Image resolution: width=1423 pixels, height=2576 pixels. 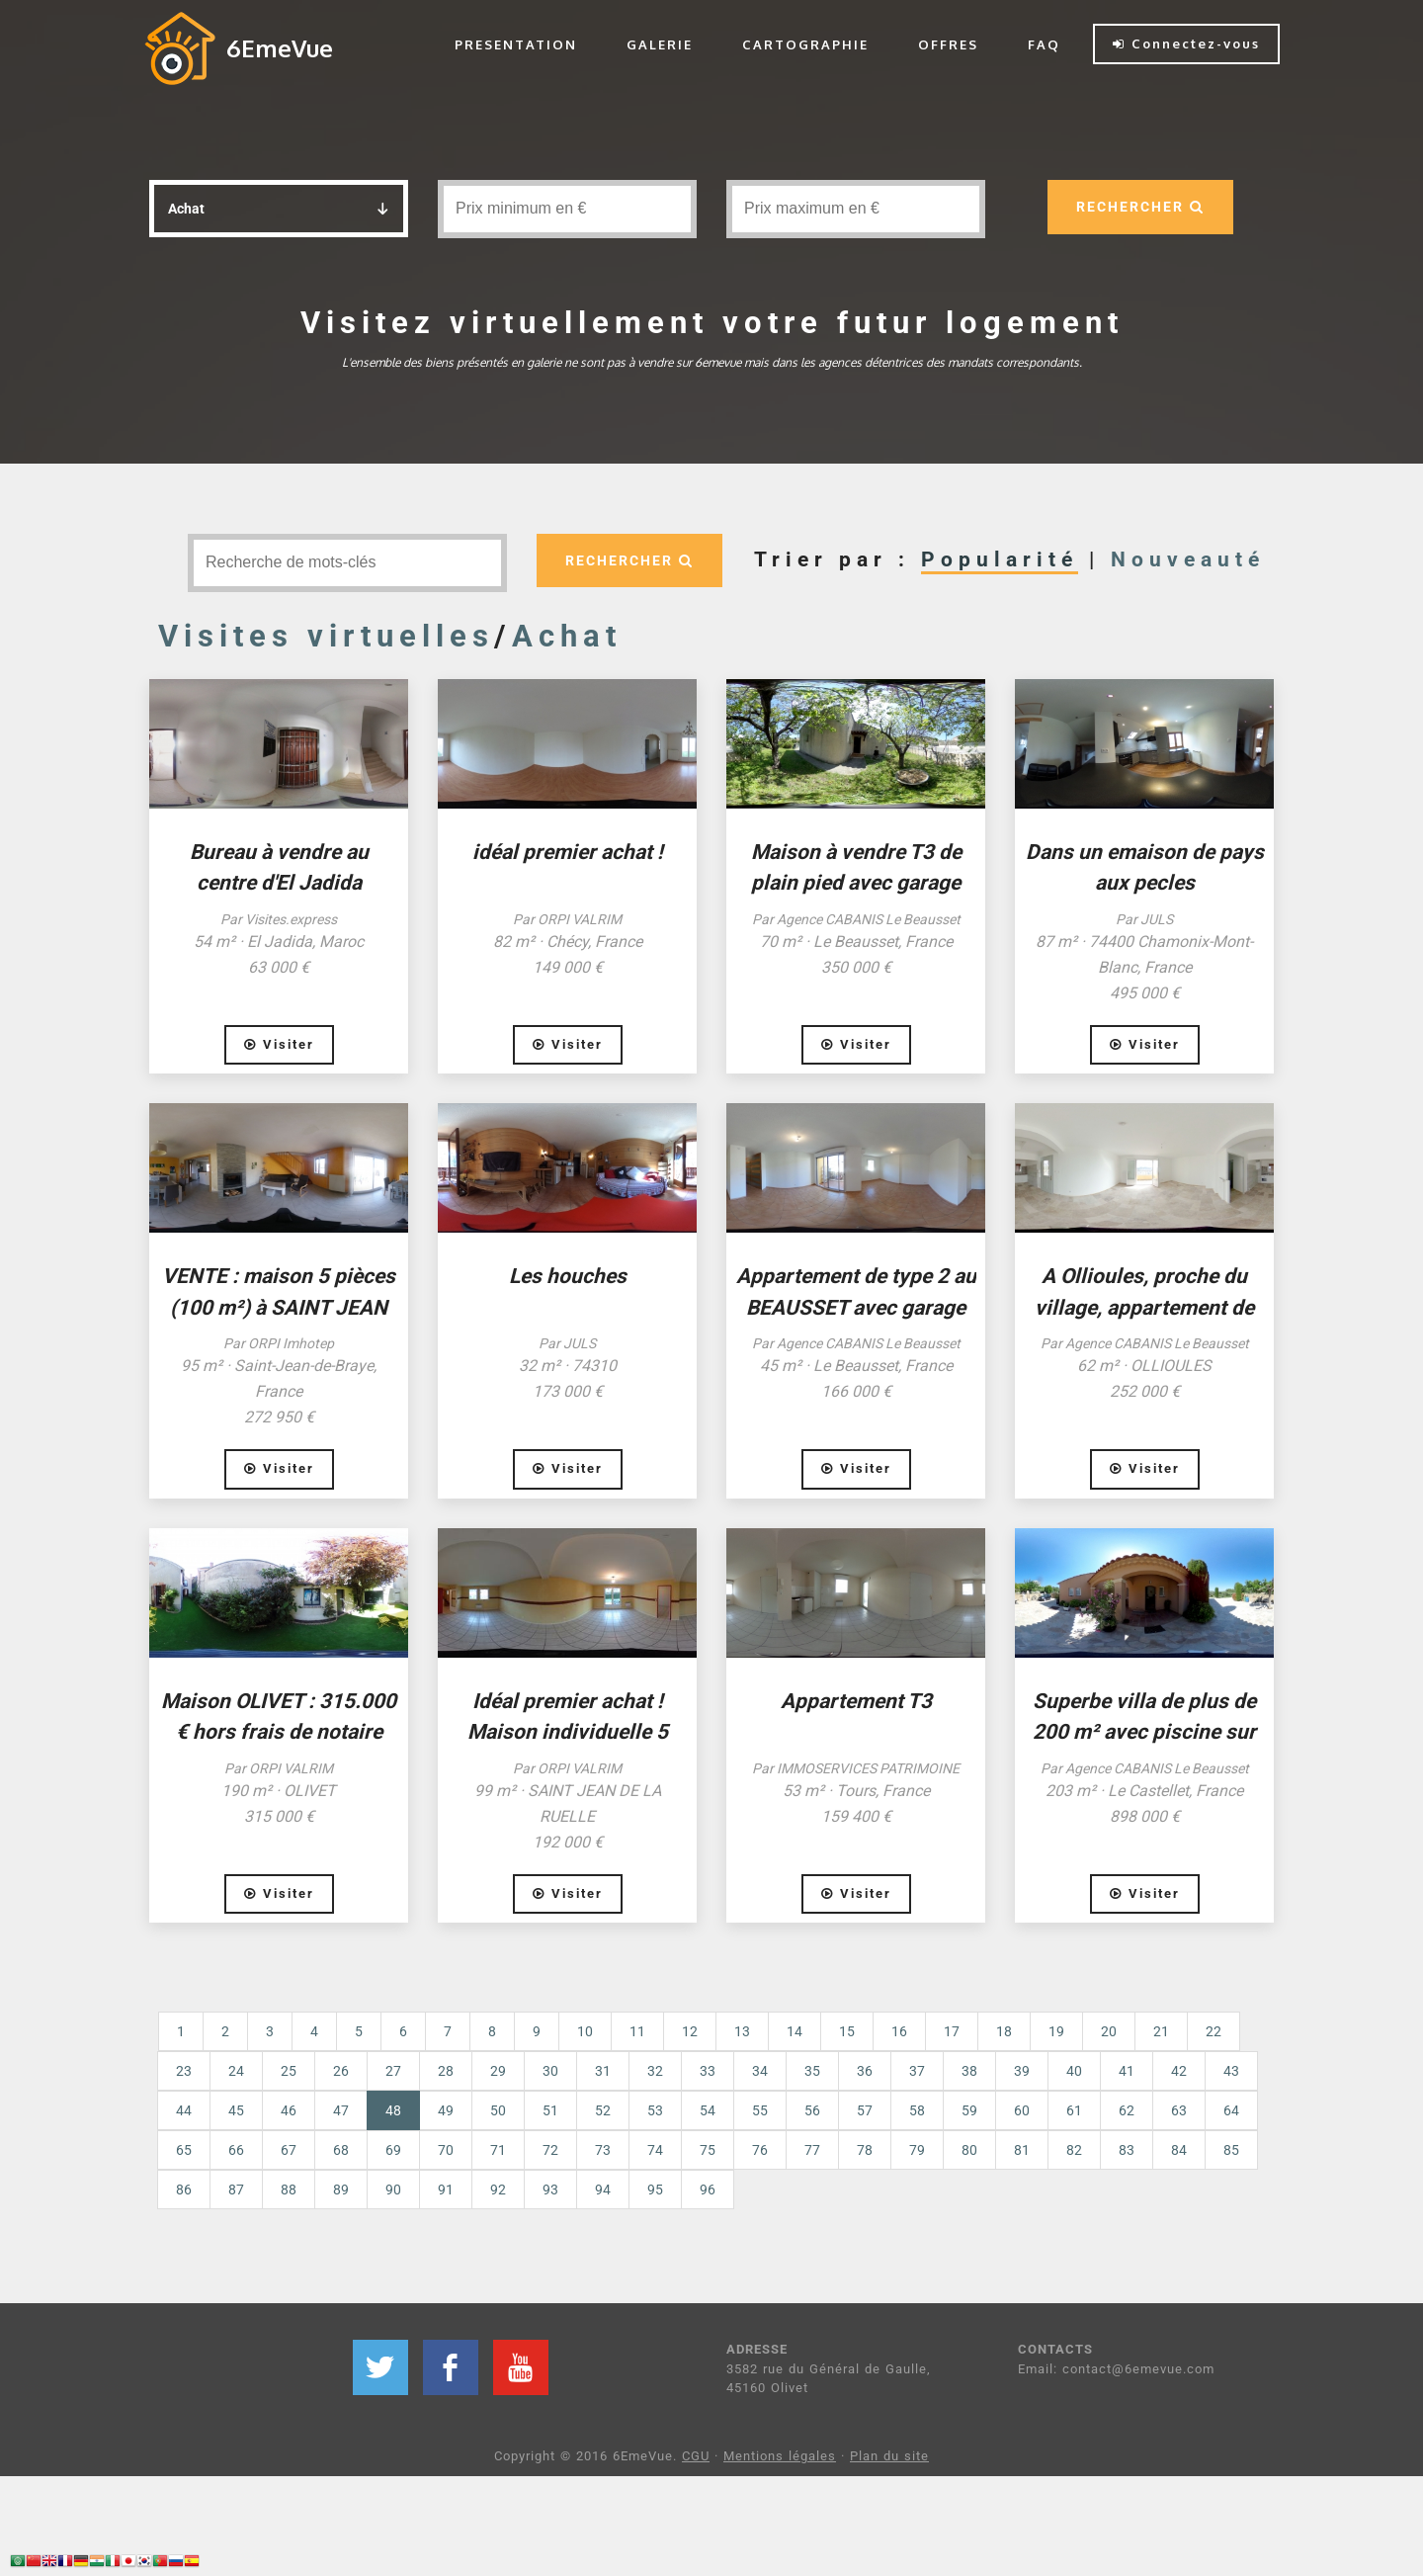 I want to click on 69, so click(x=393, y=2150).